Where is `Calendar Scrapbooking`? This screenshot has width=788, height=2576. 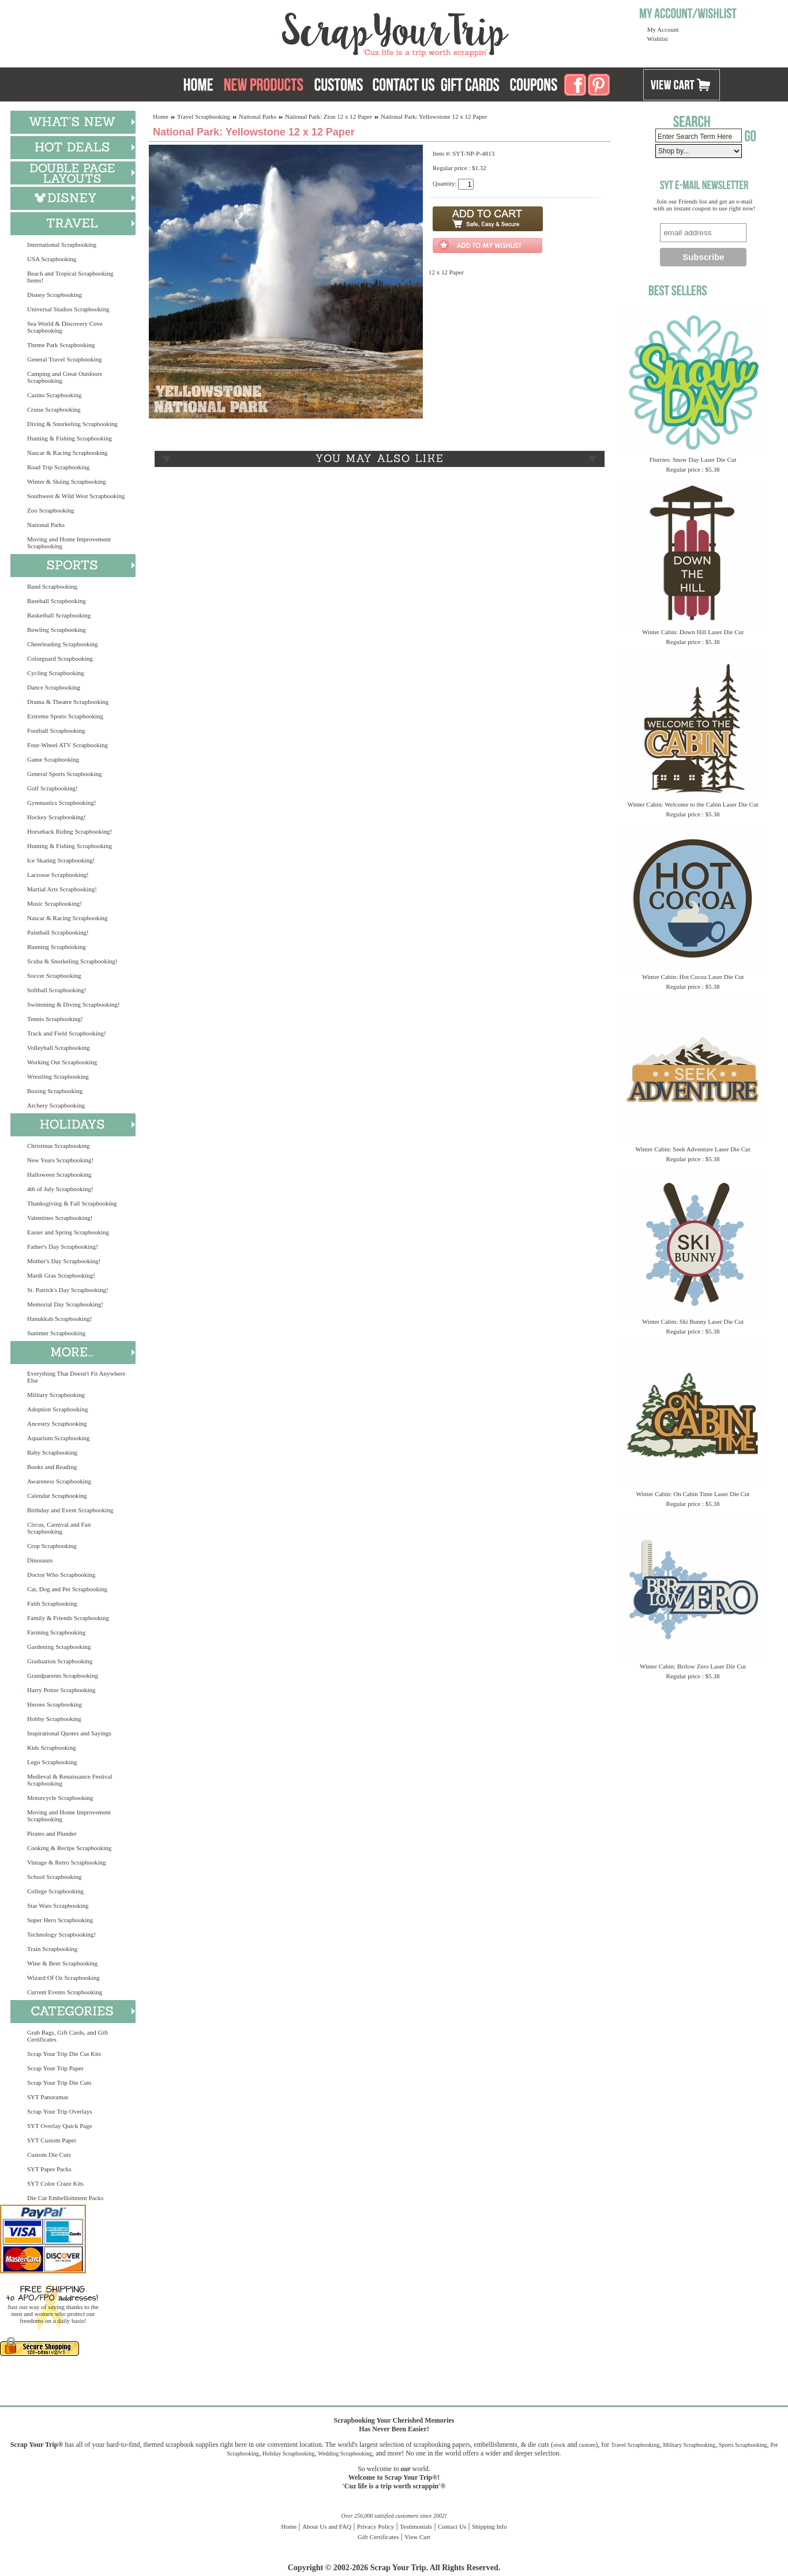
Calendar Scrapbooking is located at coordinates (57, 1495).